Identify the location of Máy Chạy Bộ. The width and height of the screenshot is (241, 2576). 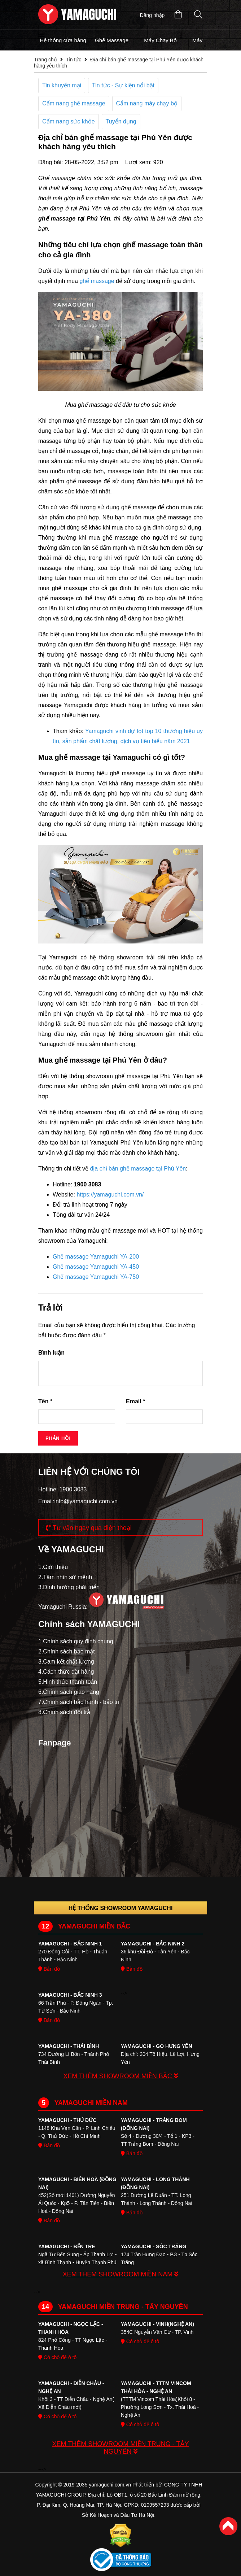
(160, 40).